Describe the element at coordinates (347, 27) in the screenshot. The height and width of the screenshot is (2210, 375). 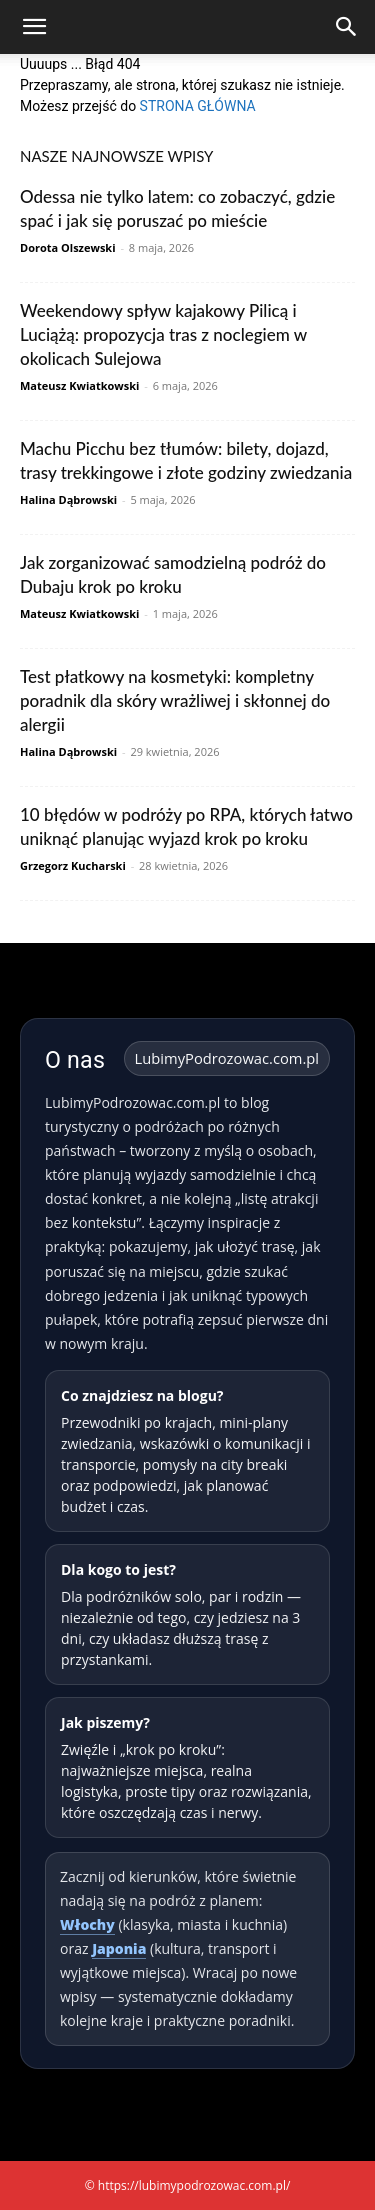
I see `[Search]` at that location.